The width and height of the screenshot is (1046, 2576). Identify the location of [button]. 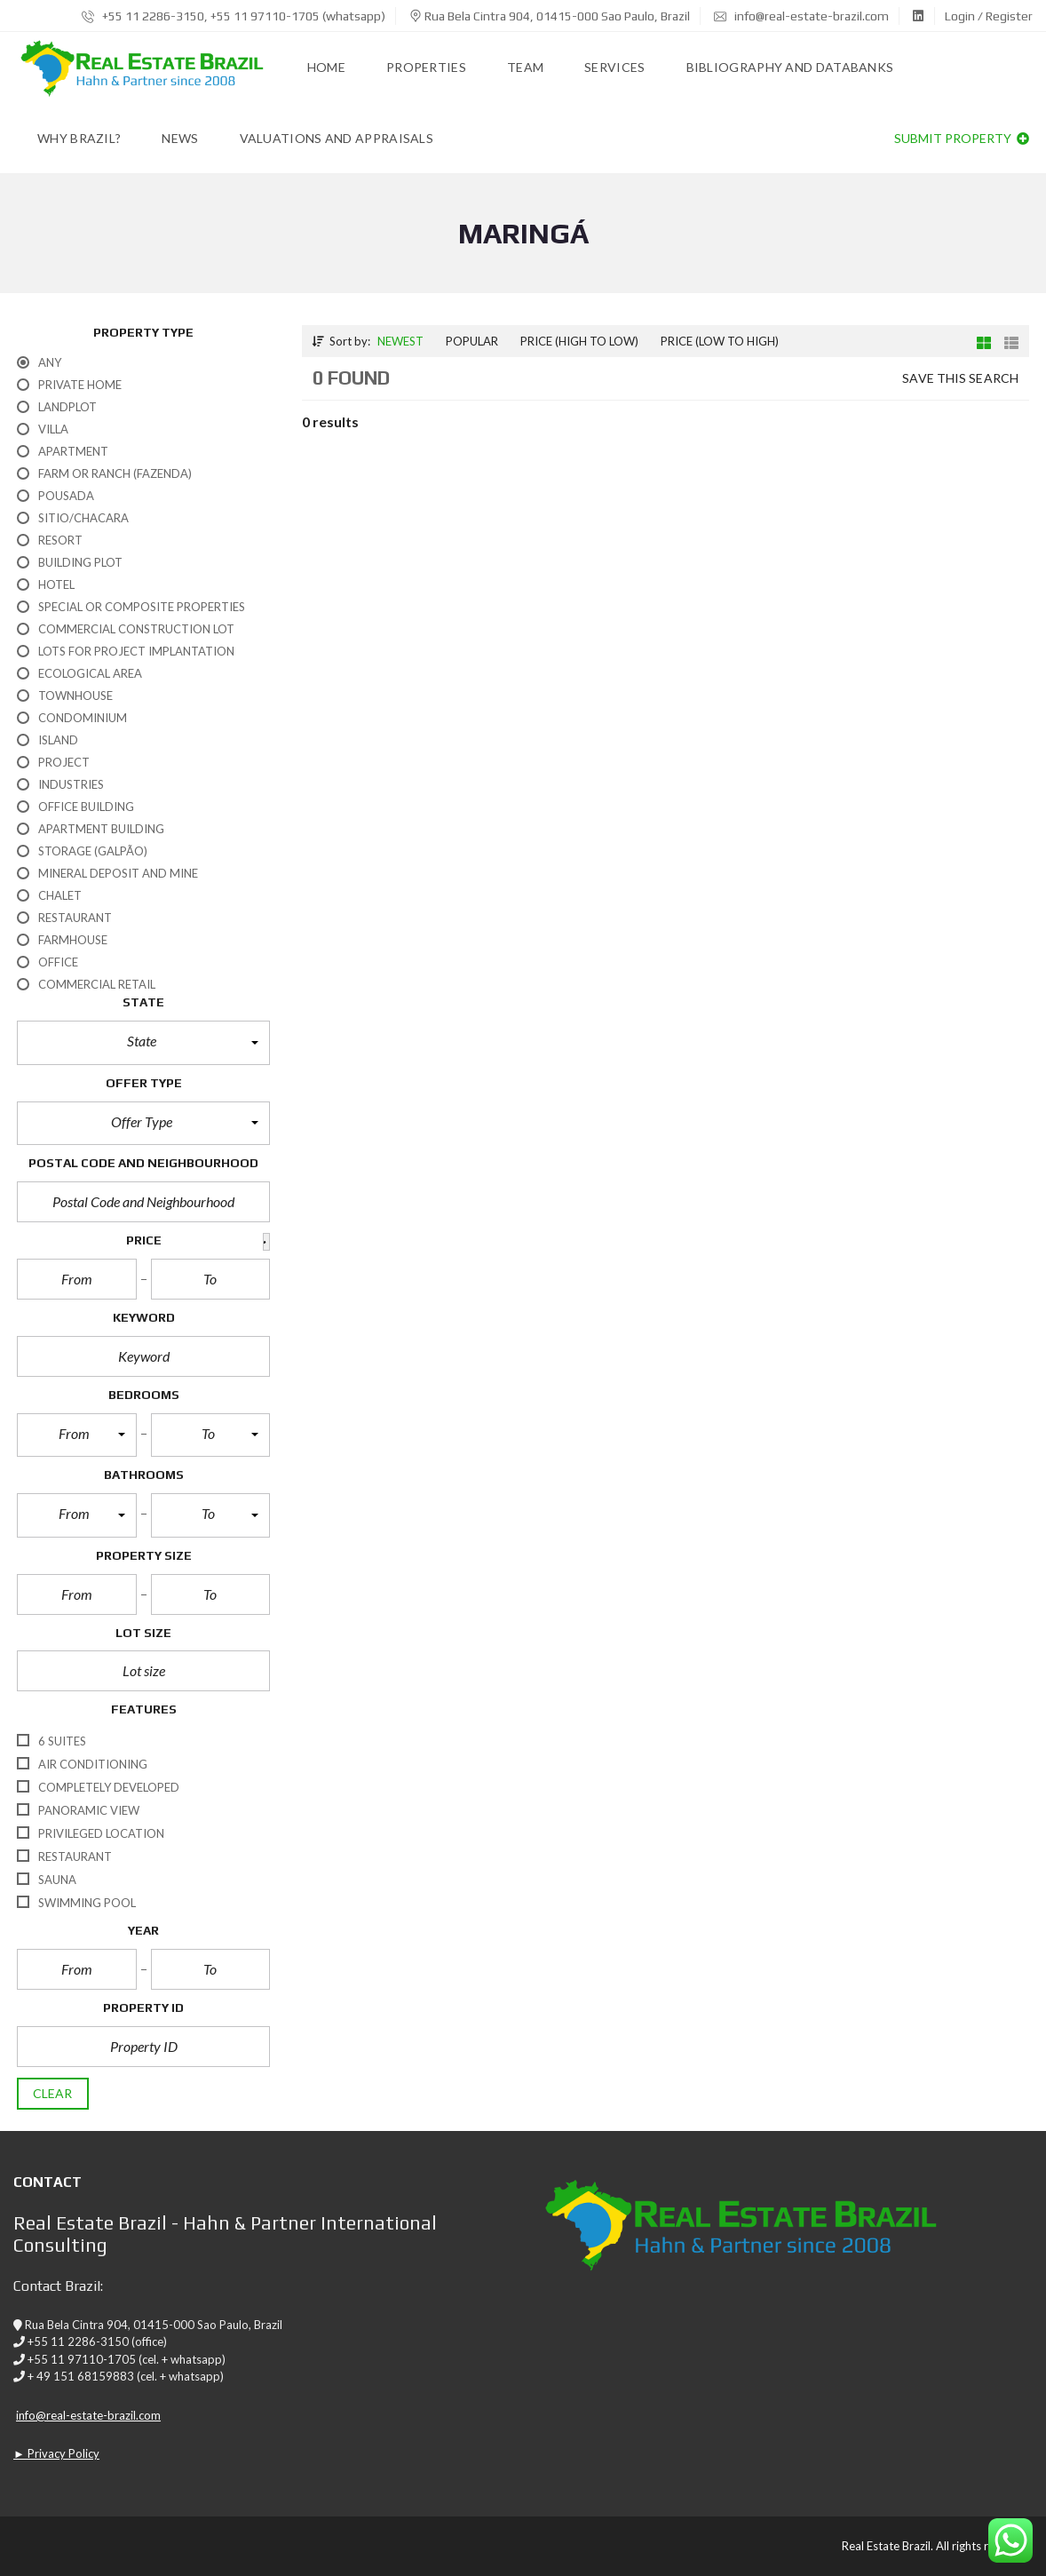
(143, 1043).